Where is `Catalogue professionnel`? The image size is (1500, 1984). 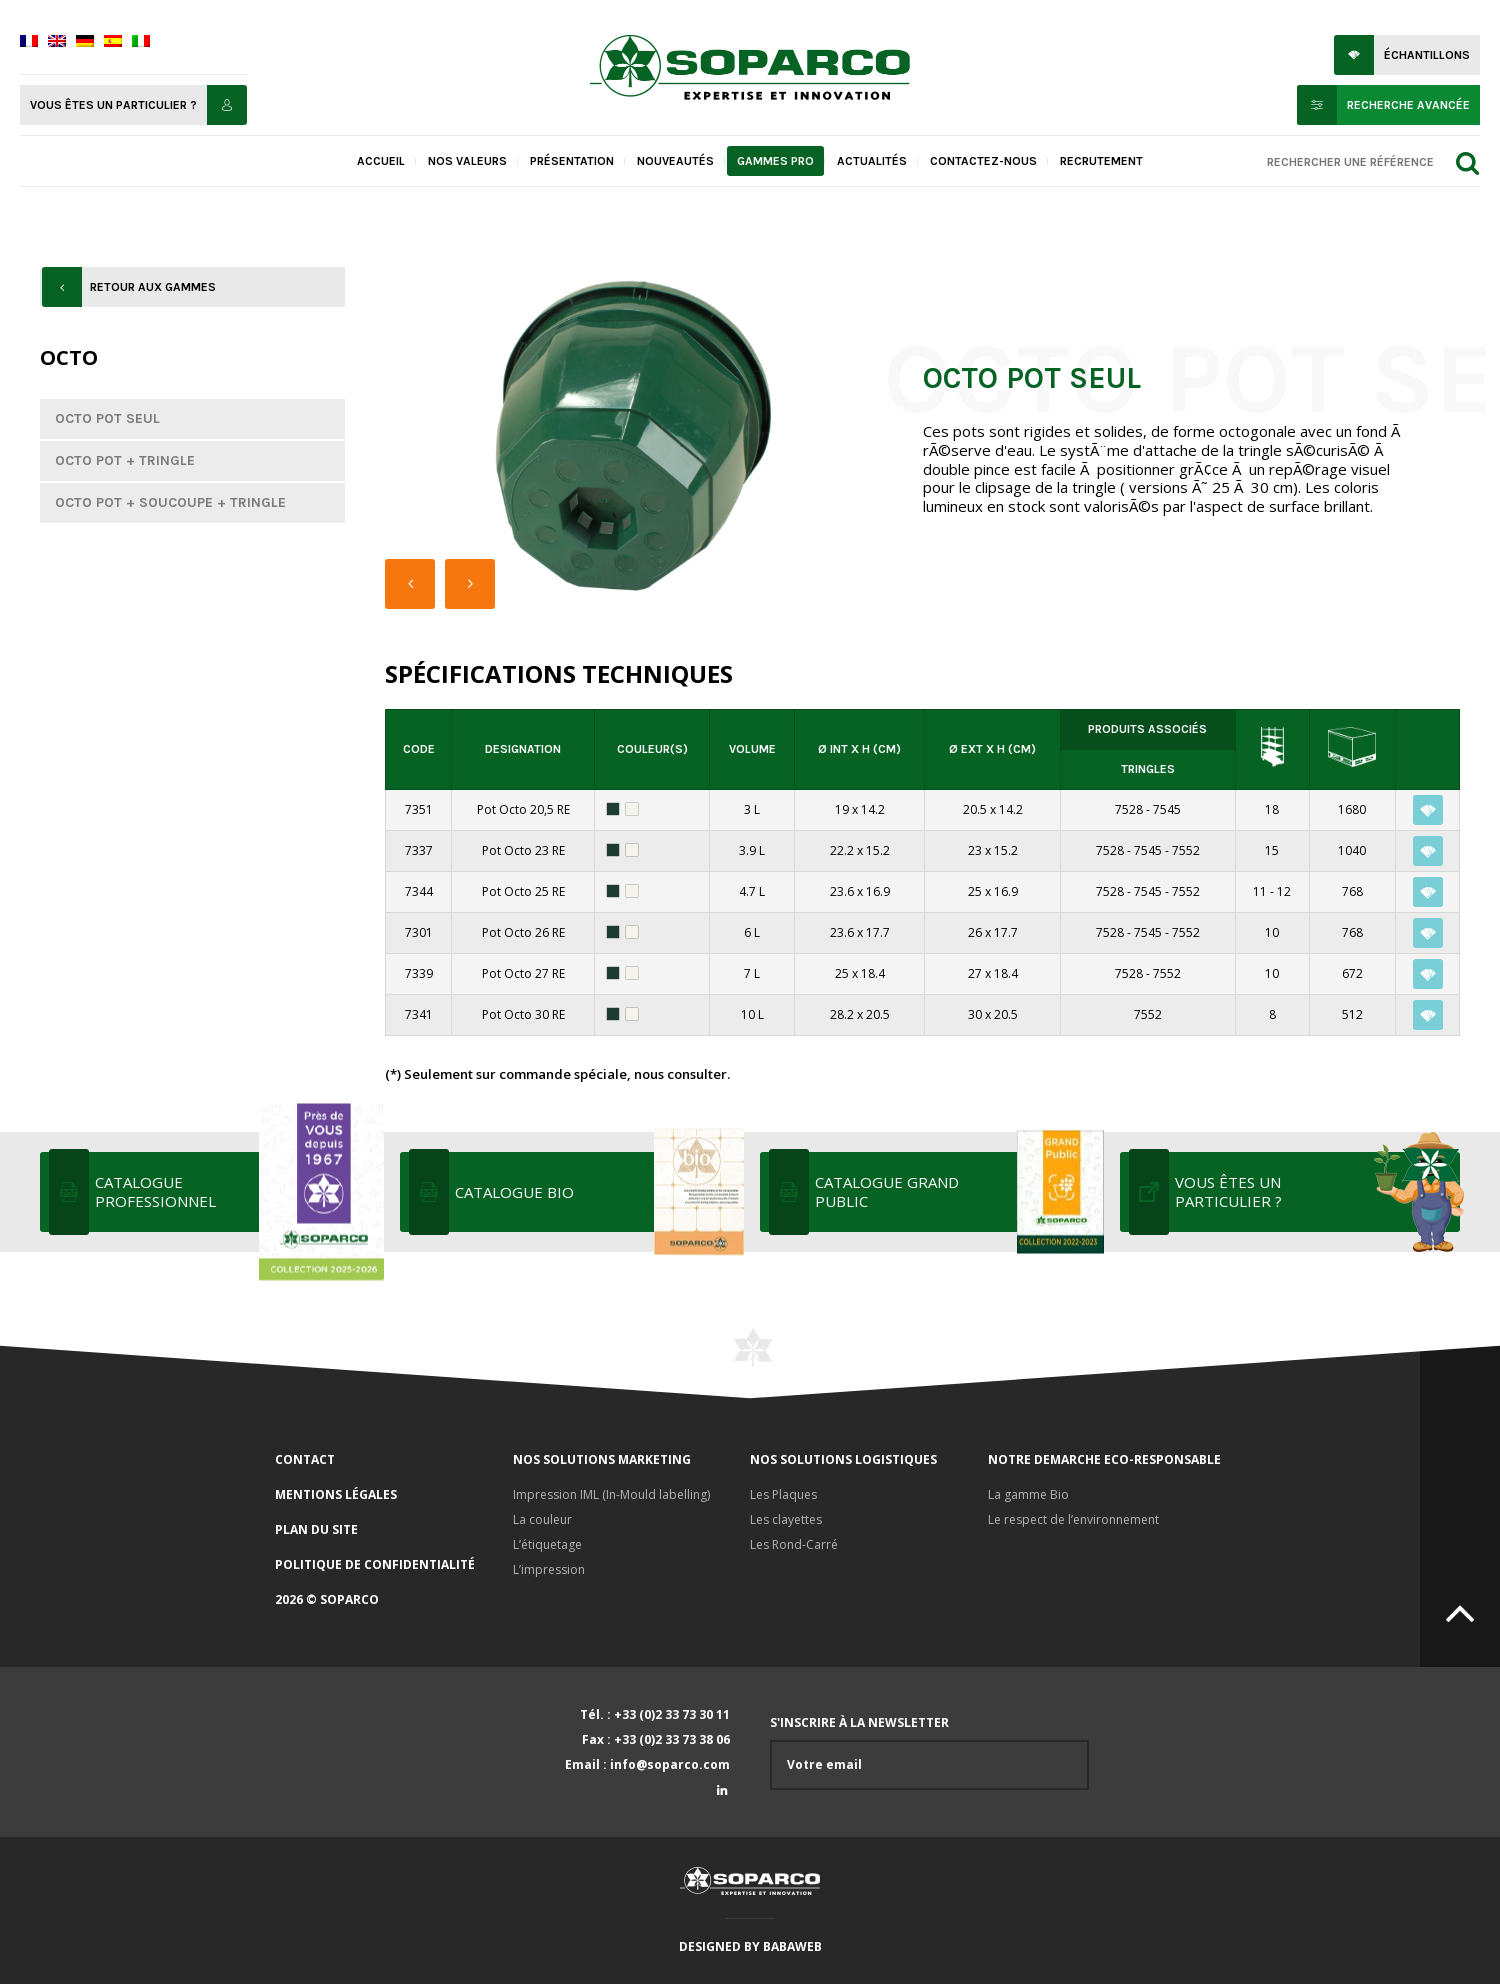 Catalogue professionnel is located at coordinates (237, 1192).